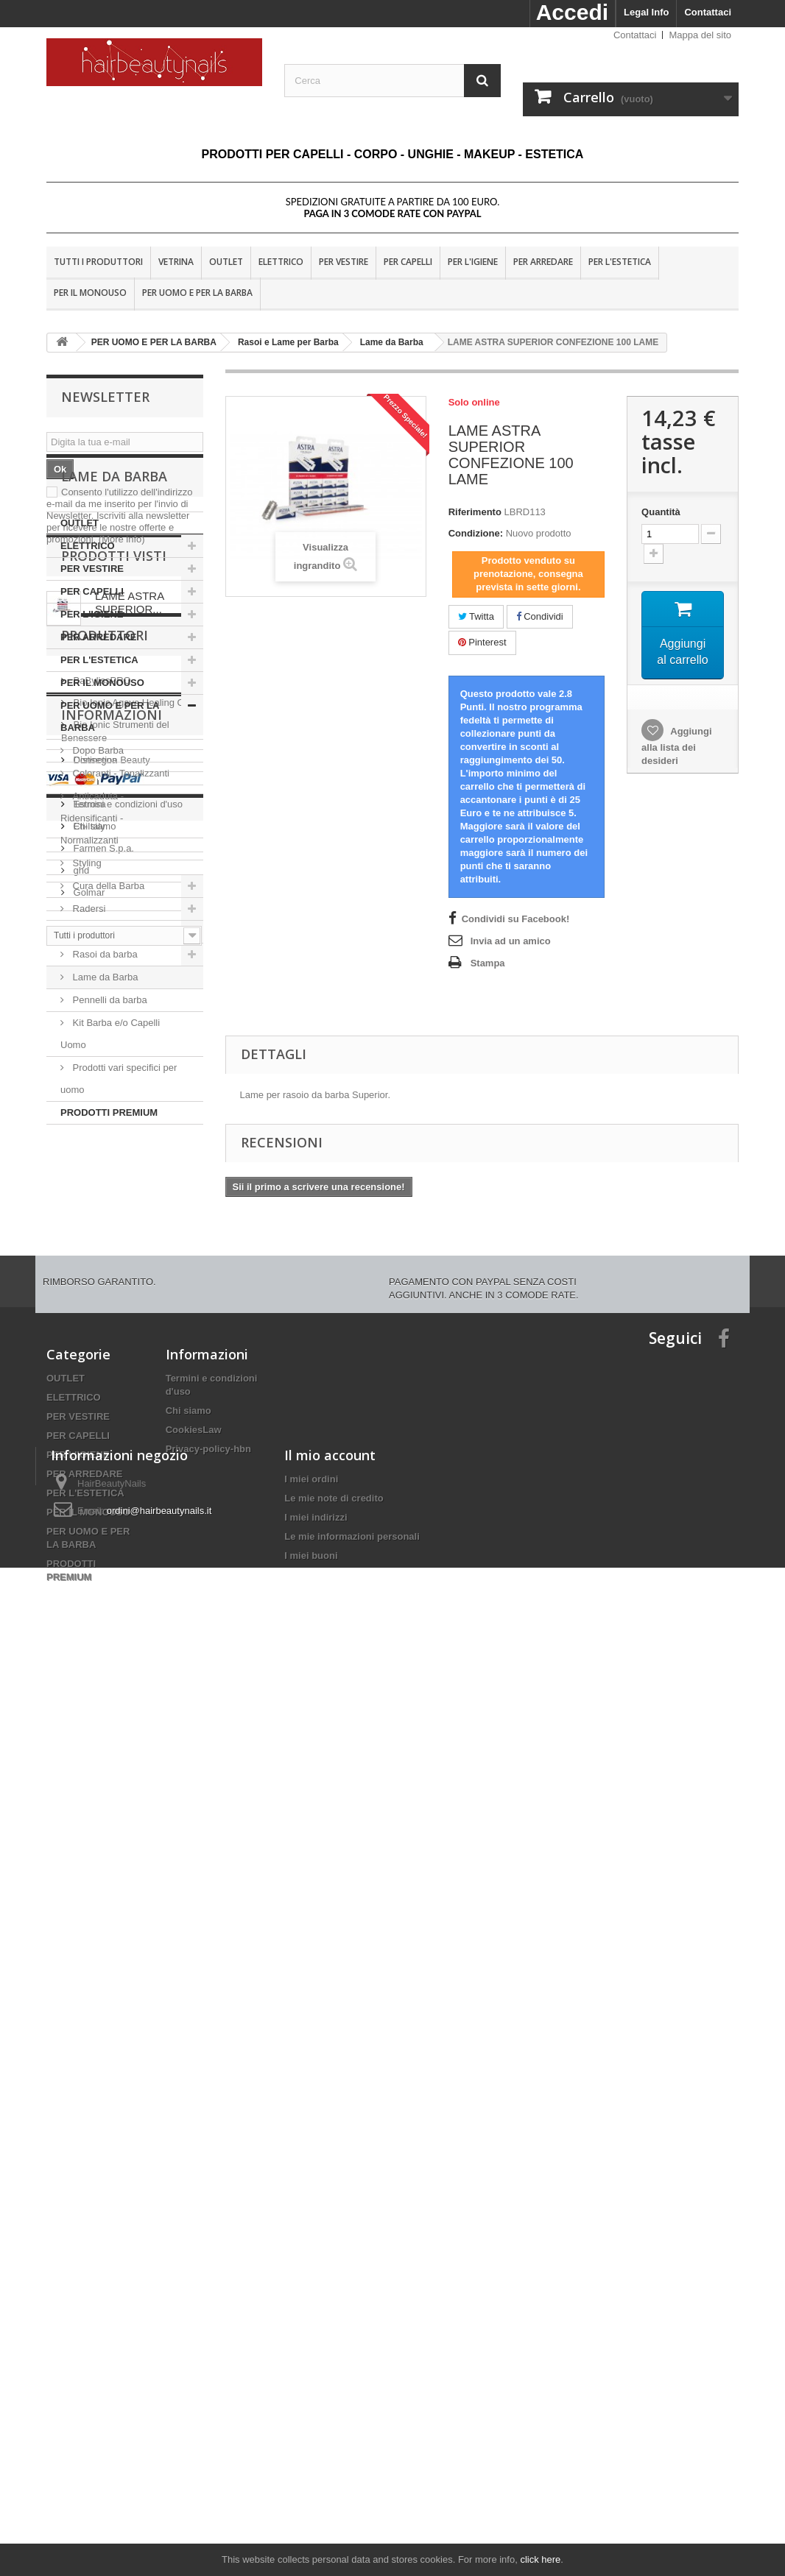  I want to click on Twitta, so click(476, 616).